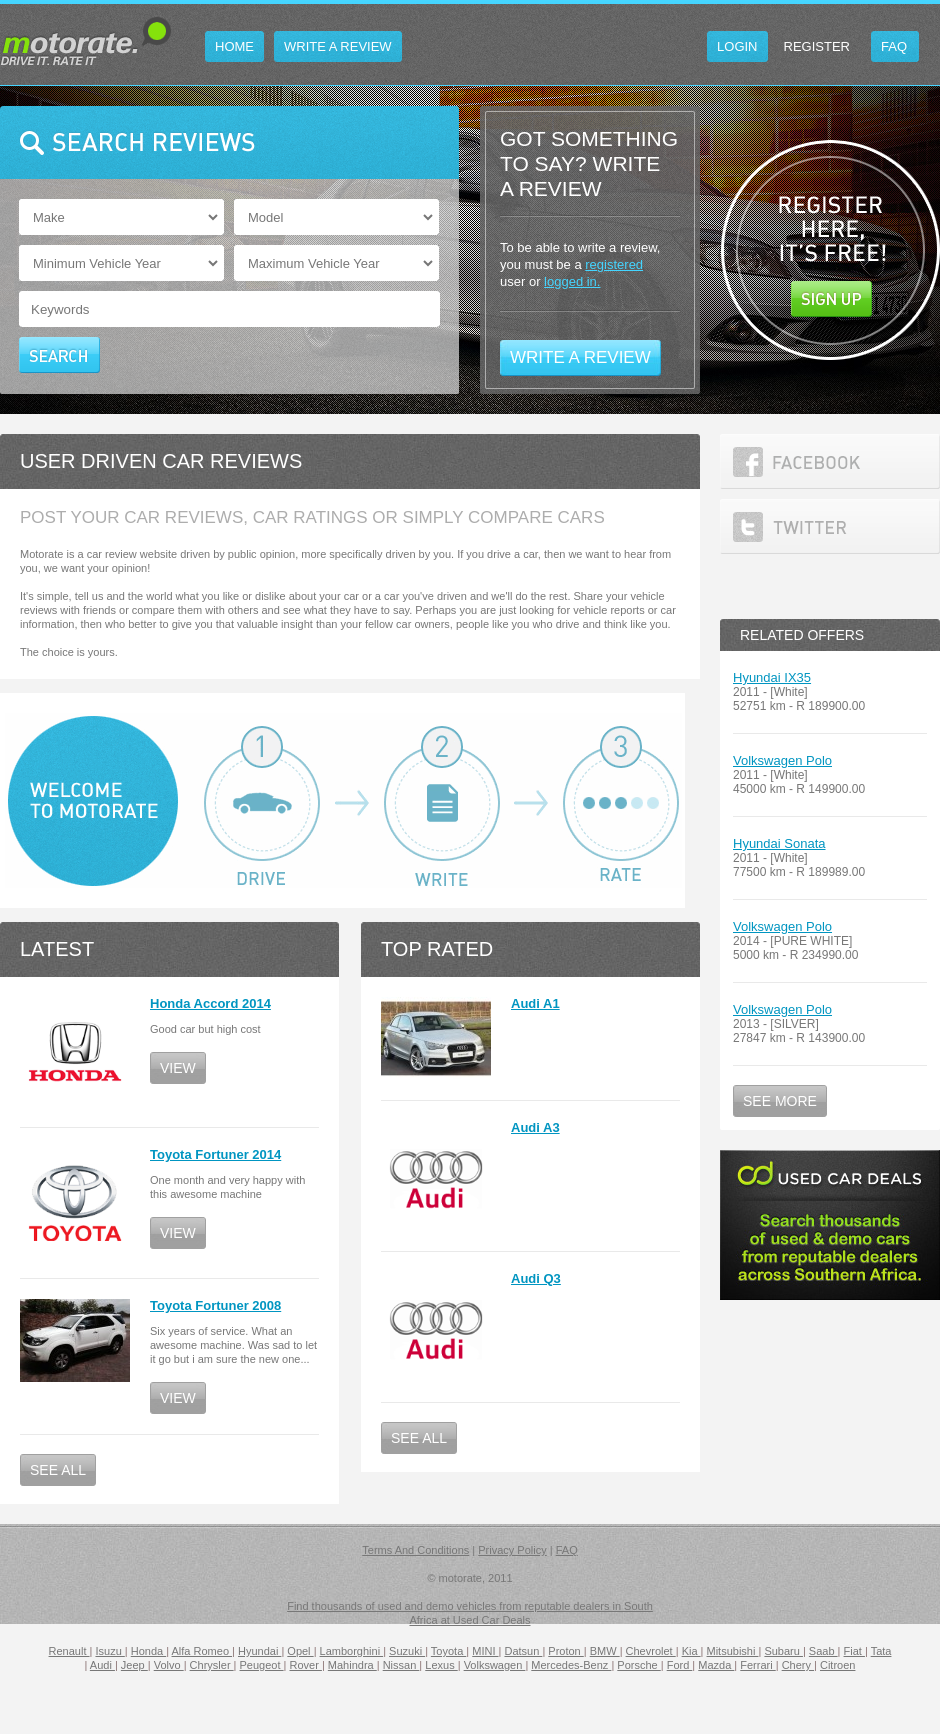  Describe the element at coordinates (691, 1651) in the screenshot. I see `Kia` at that location.